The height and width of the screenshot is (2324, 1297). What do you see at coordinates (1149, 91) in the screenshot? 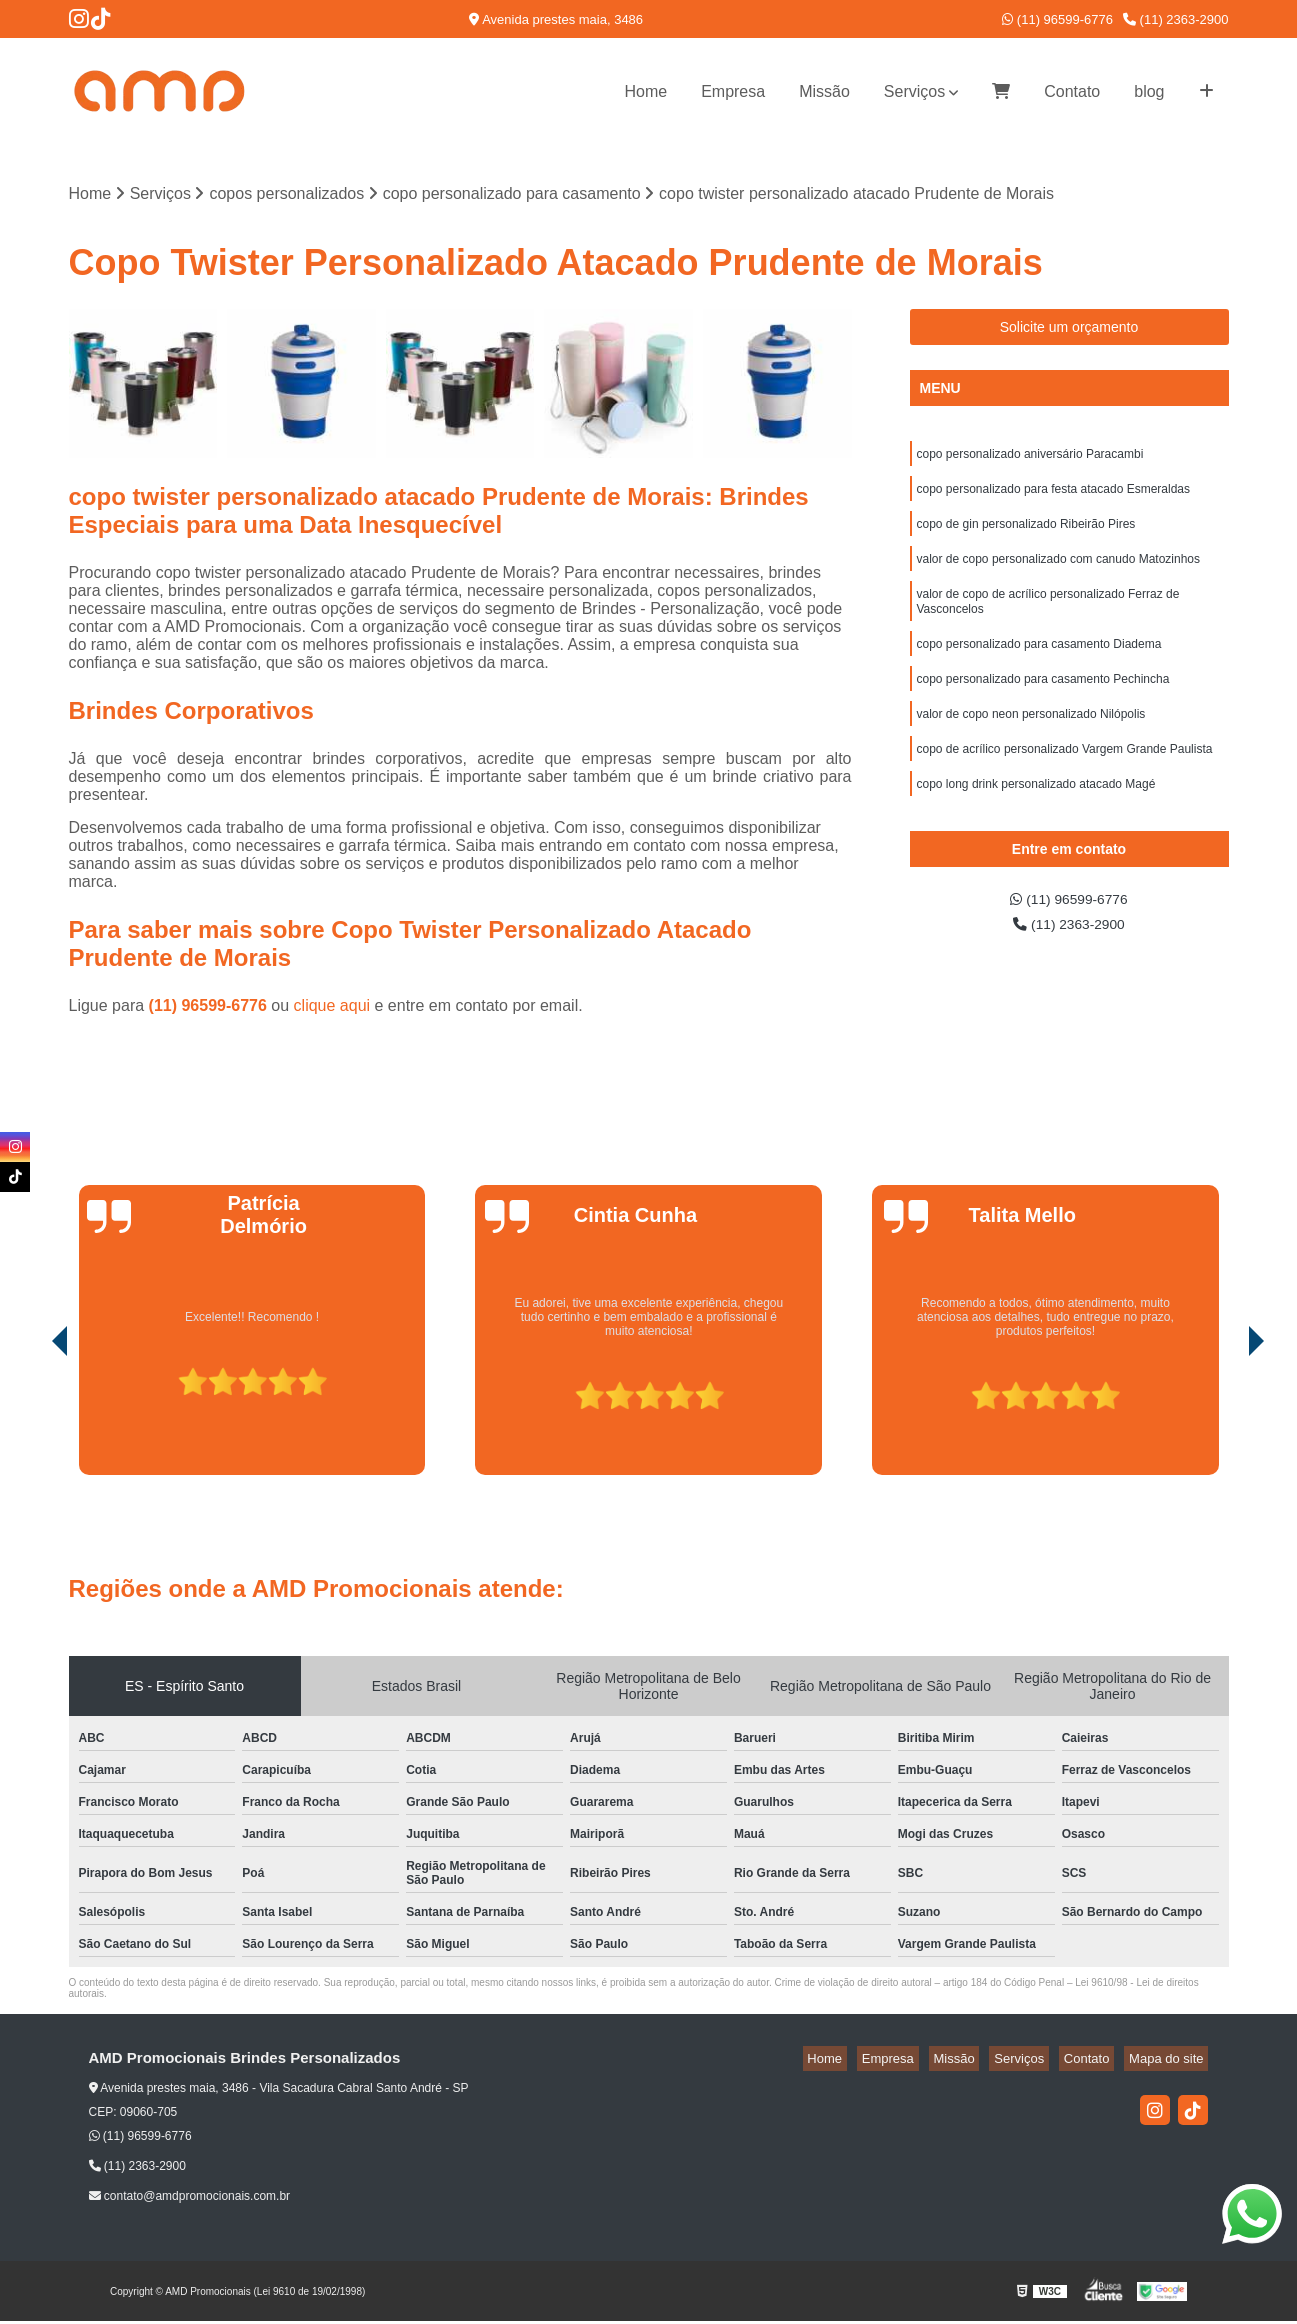
I see `blog` at bounding box center [1149, 91].